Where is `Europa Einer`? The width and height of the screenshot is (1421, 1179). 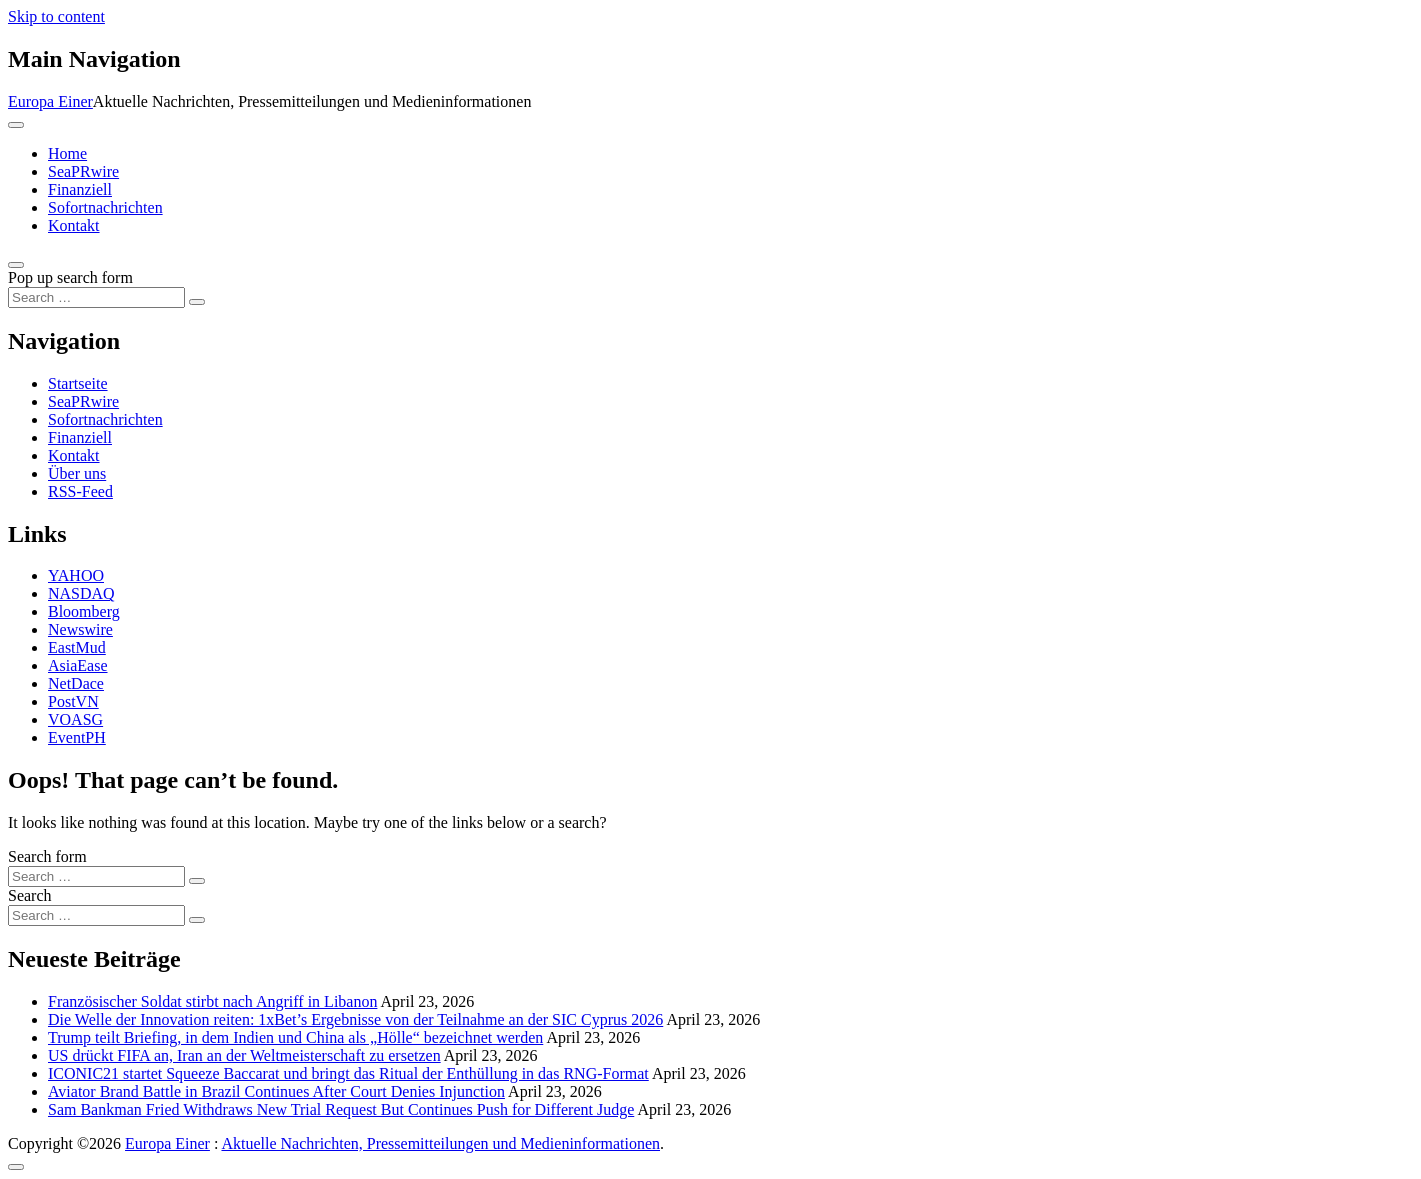
Europa Einer is located at coordinates (50, 101).